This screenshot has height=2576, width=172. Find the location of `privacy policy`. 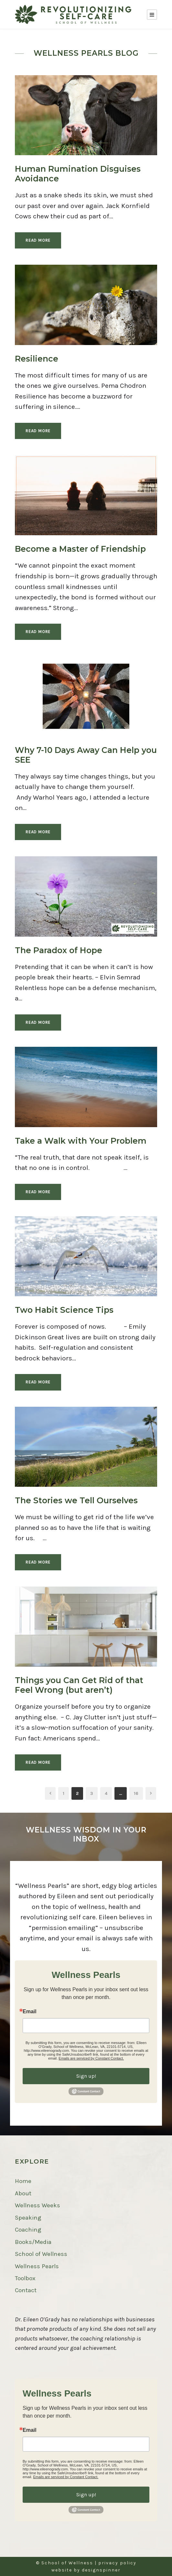

privacy policy is located at coordinates (117, 2563).